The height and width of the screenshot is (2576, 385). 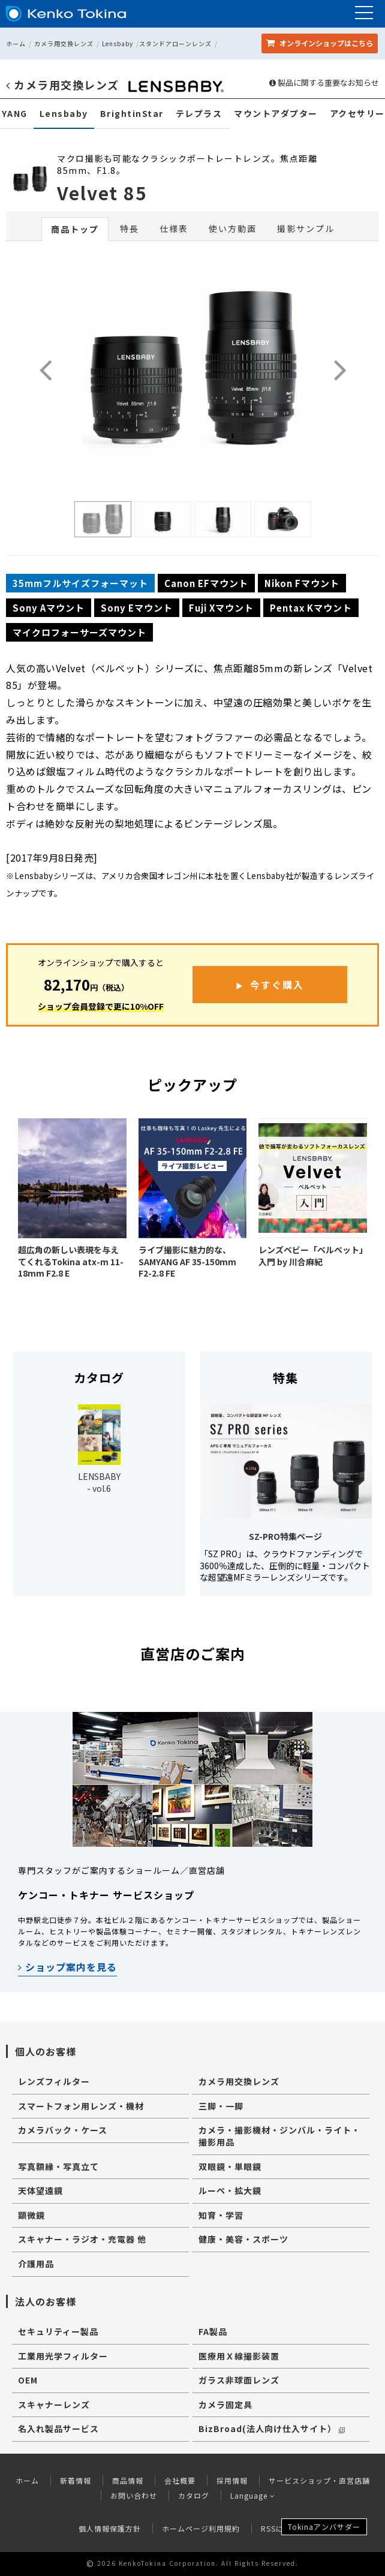 I want to click on レンズフィルター, so click(x=54, y=2081).